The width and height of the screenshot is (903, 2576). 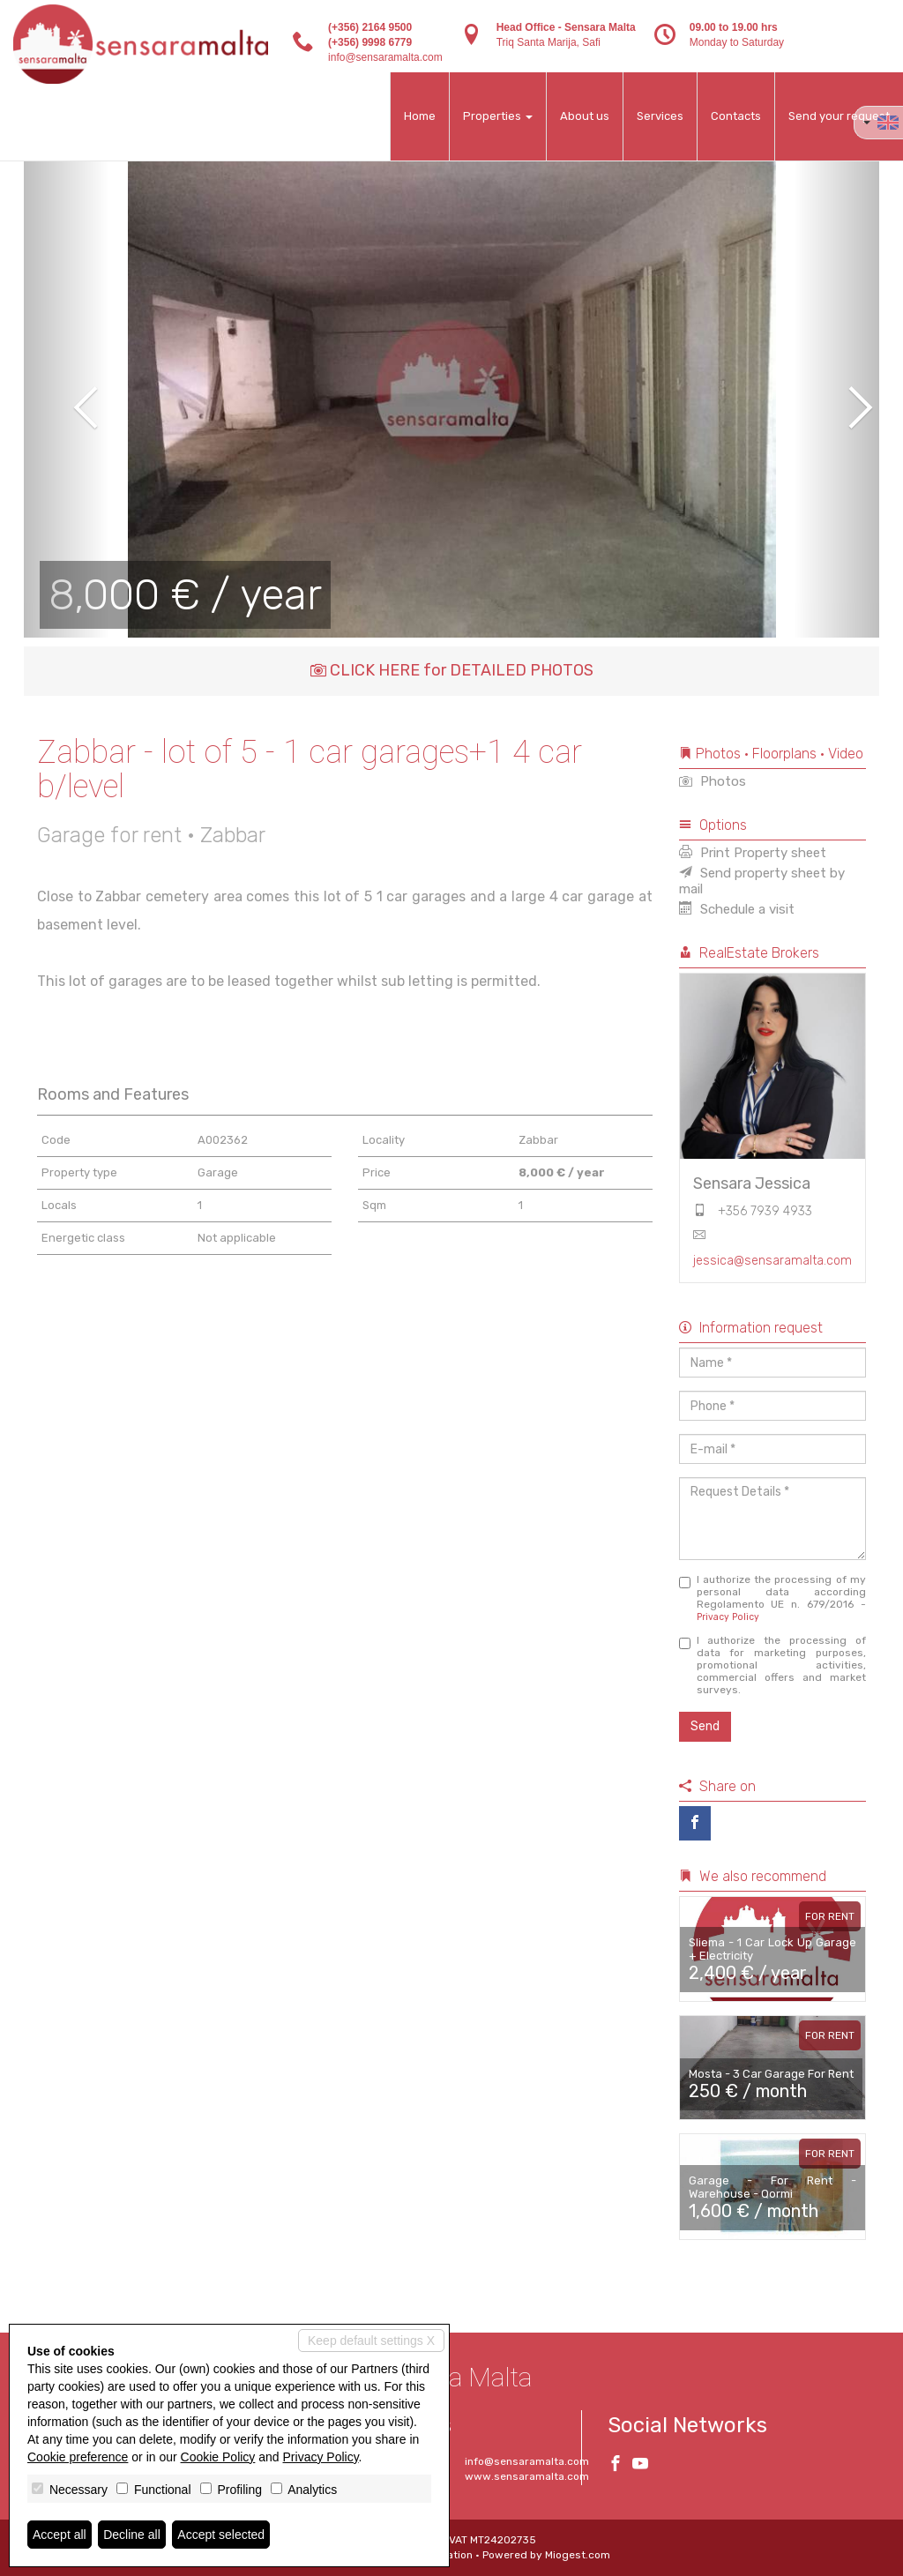 I want to click on Privacy Policy, so click(x=728, y=1617).